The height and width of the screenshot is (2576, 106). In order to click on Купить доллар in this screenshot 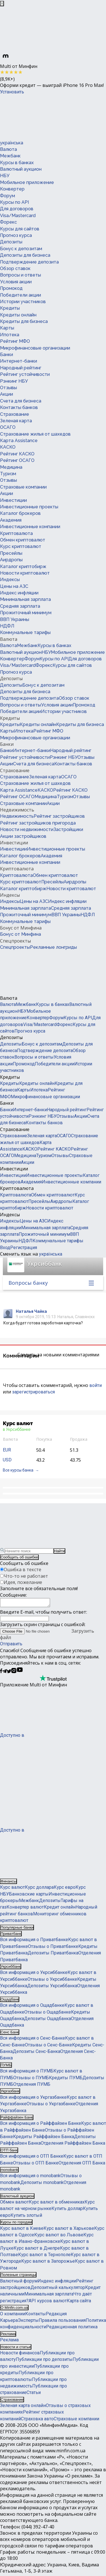, I will do `click(67, 2210)`.